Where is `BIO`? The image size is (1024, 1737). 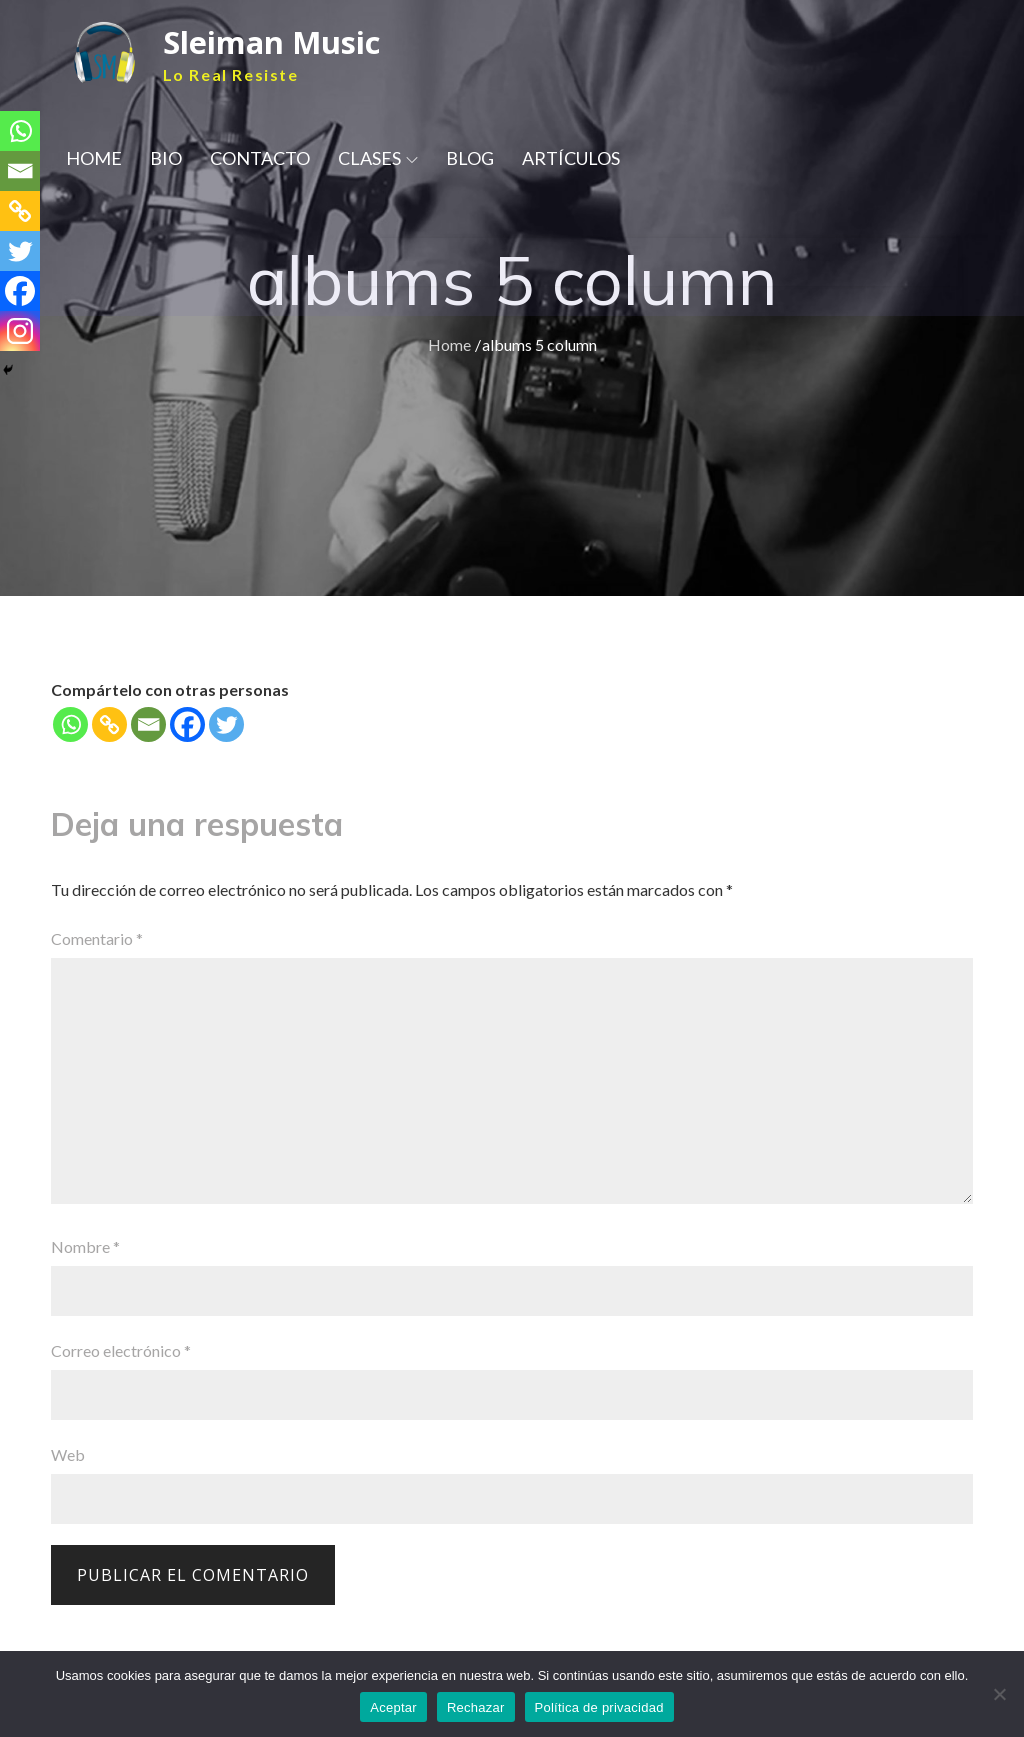 BIO is located at coordinates (166, 160).